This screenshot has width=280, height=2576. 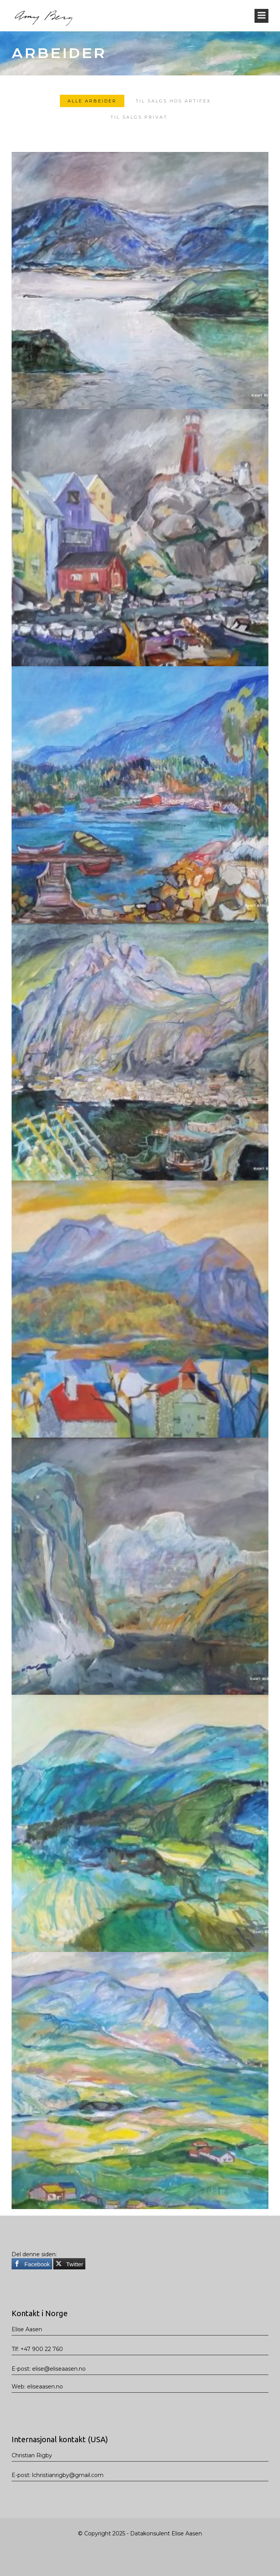 What do you see at coordinates (68, 2475) in the screenshot?
I see `lchristianrigby@gmail.com` at bounding box center [68, 2475].